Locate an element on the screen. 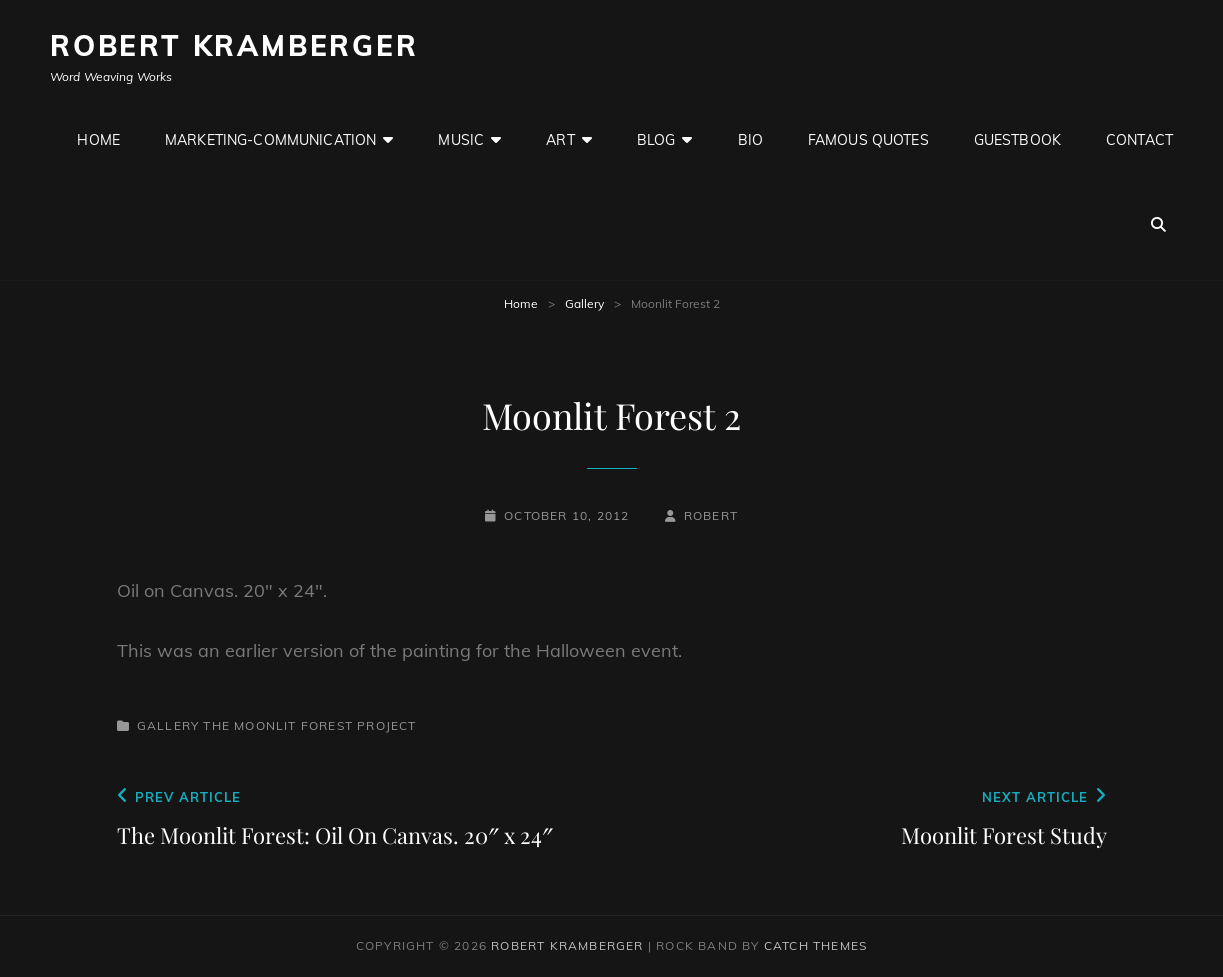 The width and height of the screenshot is (1223, 977). Bio is located at coordinates (750, 140).